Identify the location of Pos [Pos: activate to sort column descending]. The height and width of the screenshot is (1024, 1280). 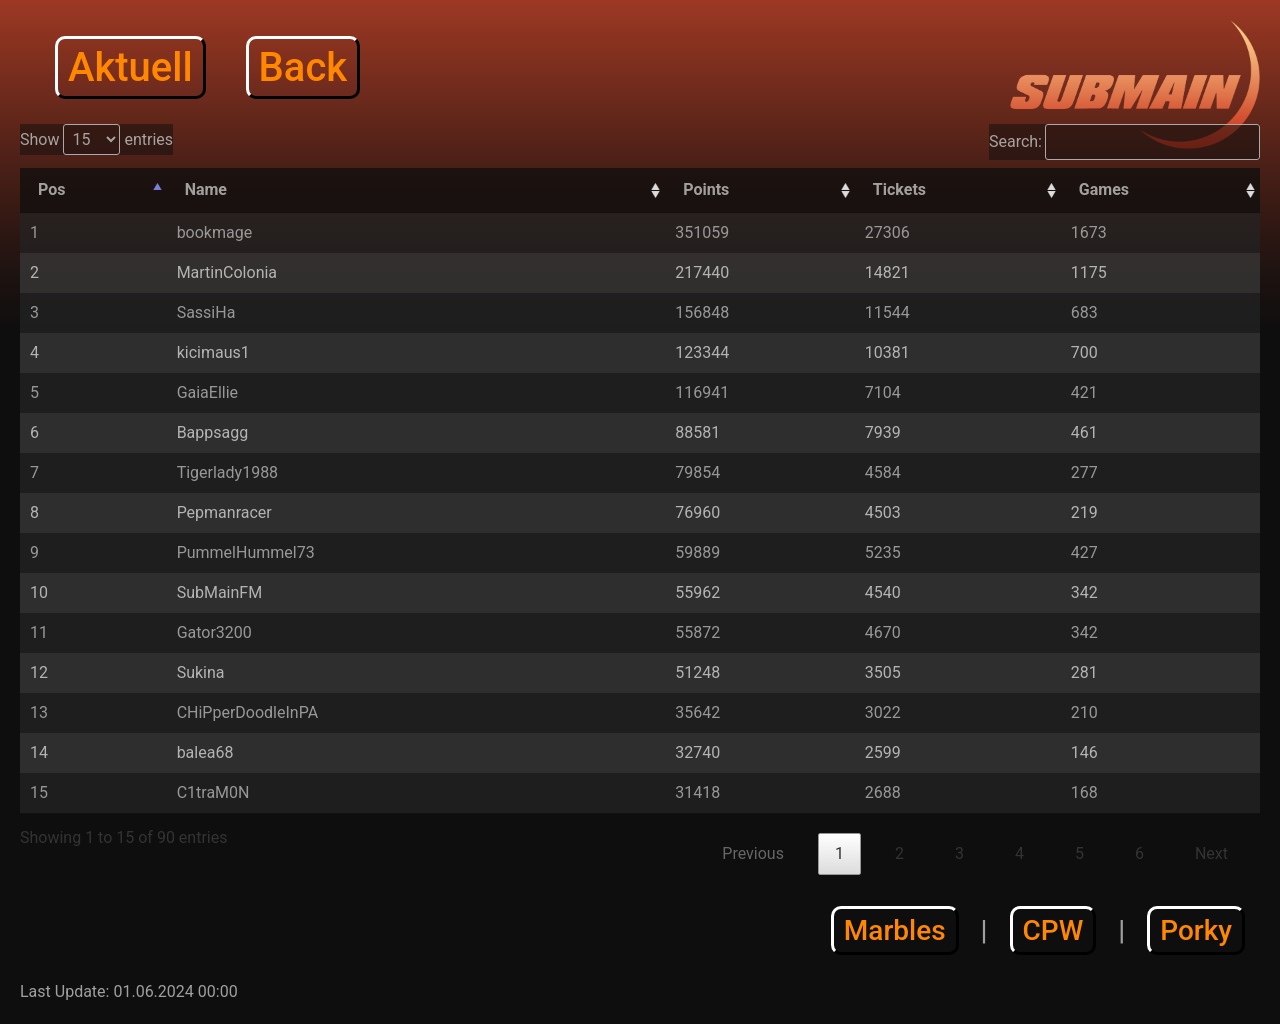
(51, 189).